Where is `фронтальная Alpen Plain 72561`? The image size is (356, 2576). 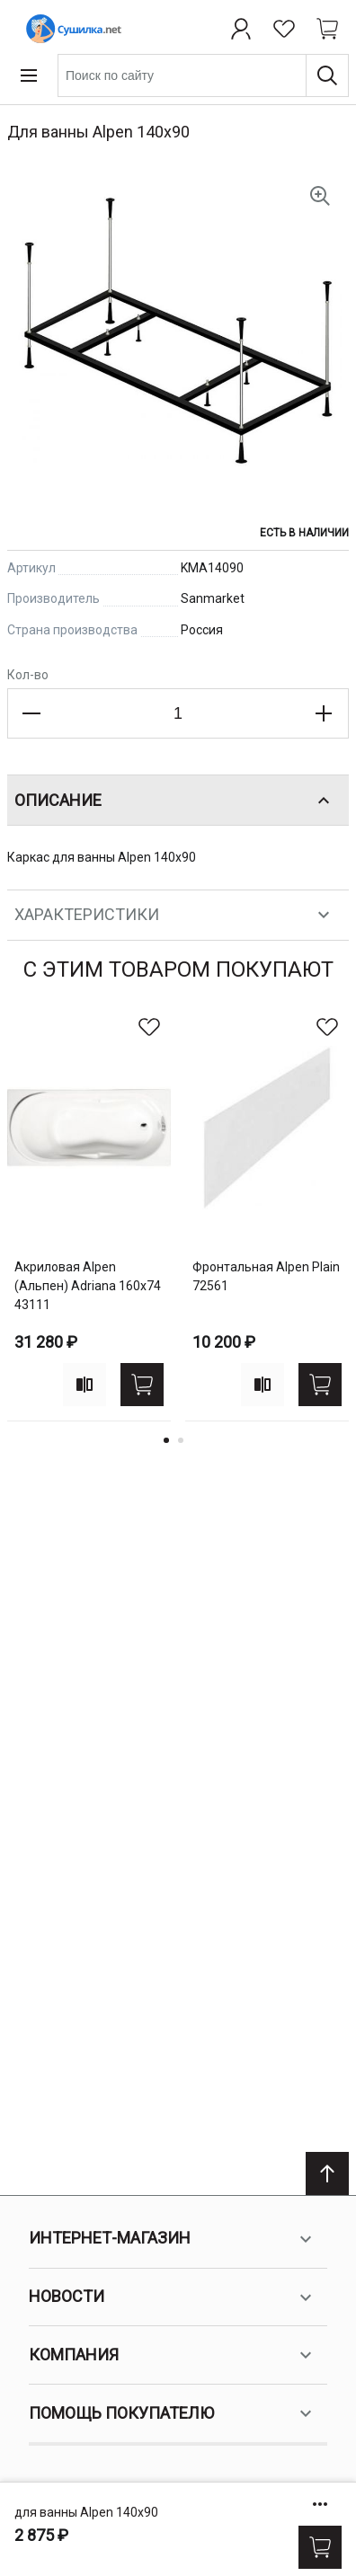
фронтальная Alpen Plain 72561 is located at coordinates (266, 1276).